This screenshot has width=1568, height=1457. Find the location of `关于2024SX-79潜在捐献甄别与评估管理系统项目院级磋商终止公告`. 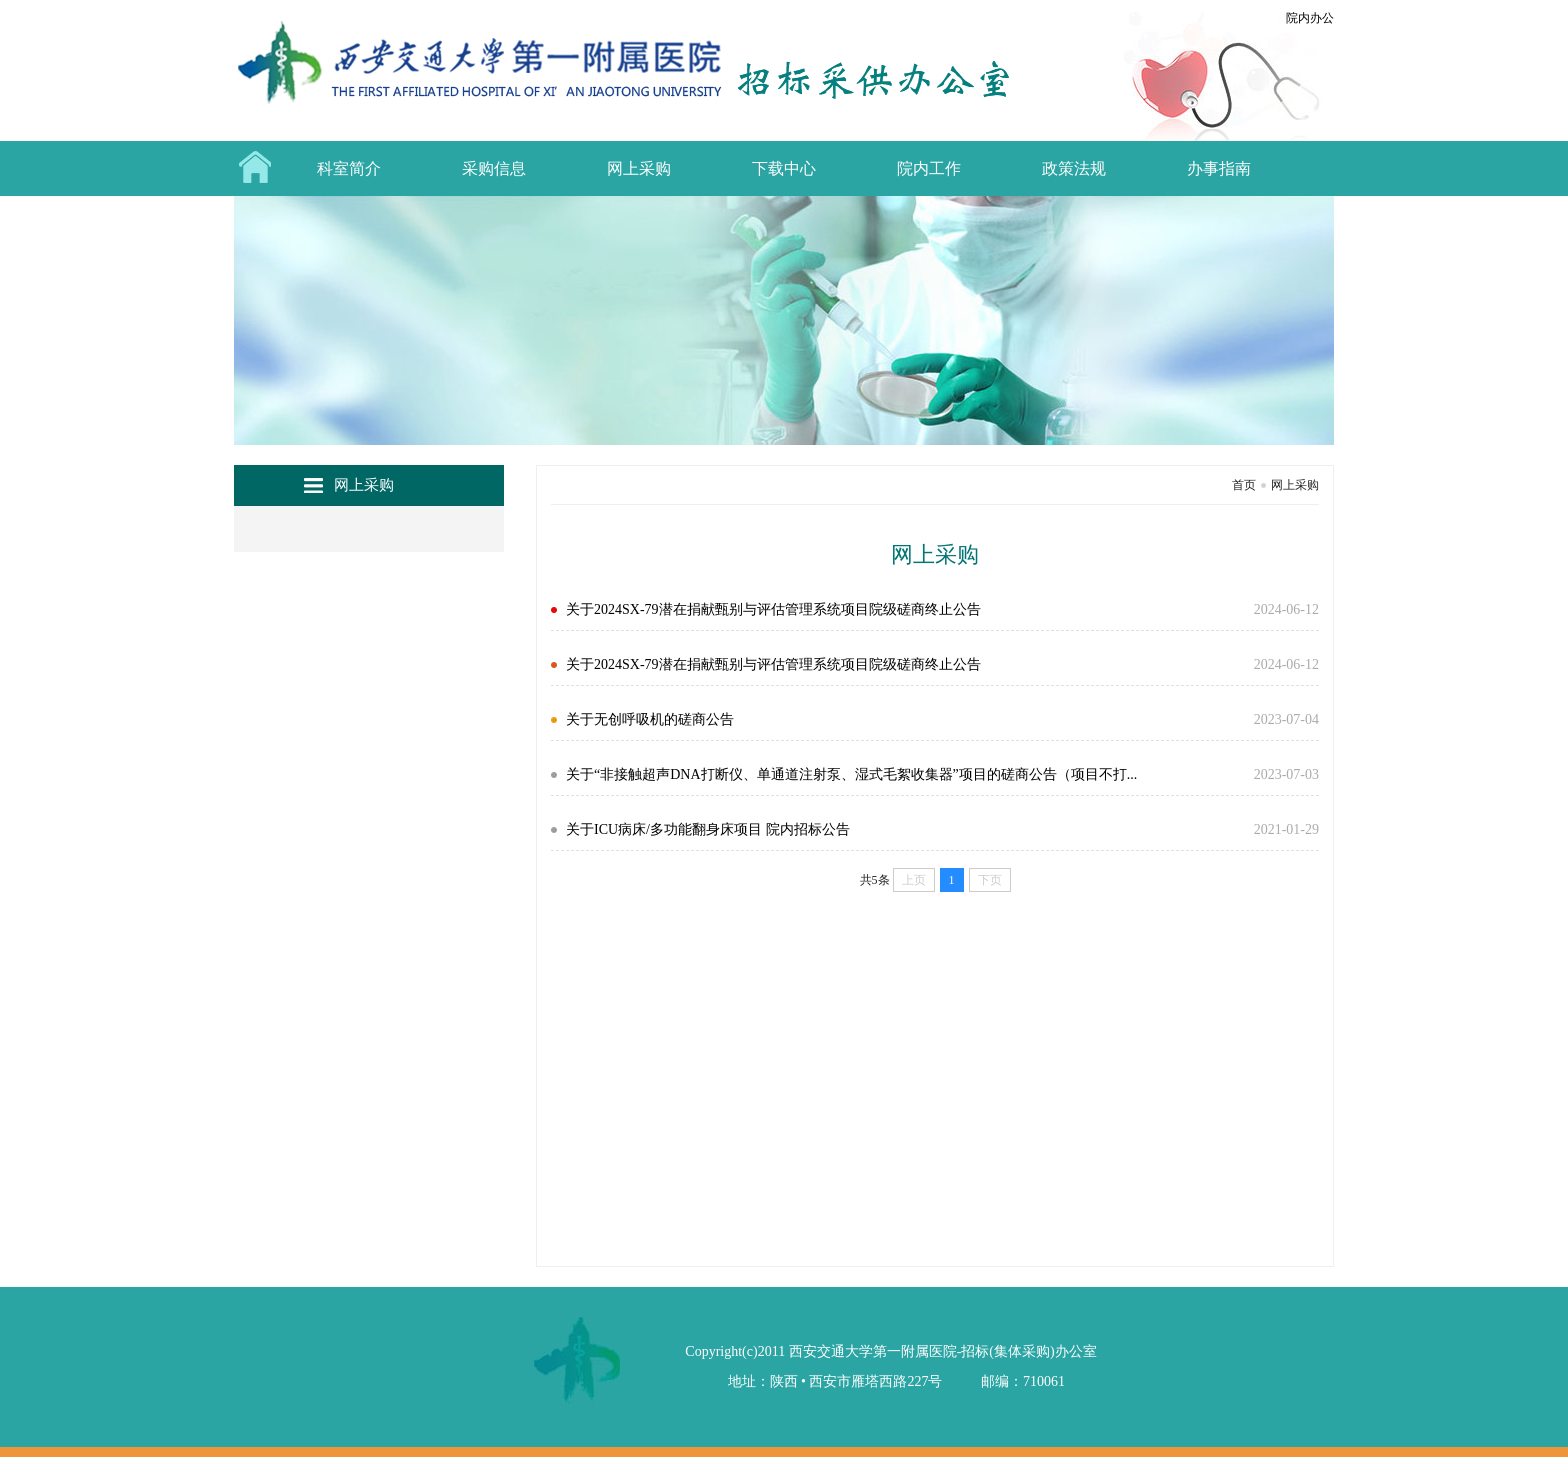

关于2024SX-79潜在捐献甄别与评估管理系统项目院级磋商终止公告 is located at coordinates (773, 609).